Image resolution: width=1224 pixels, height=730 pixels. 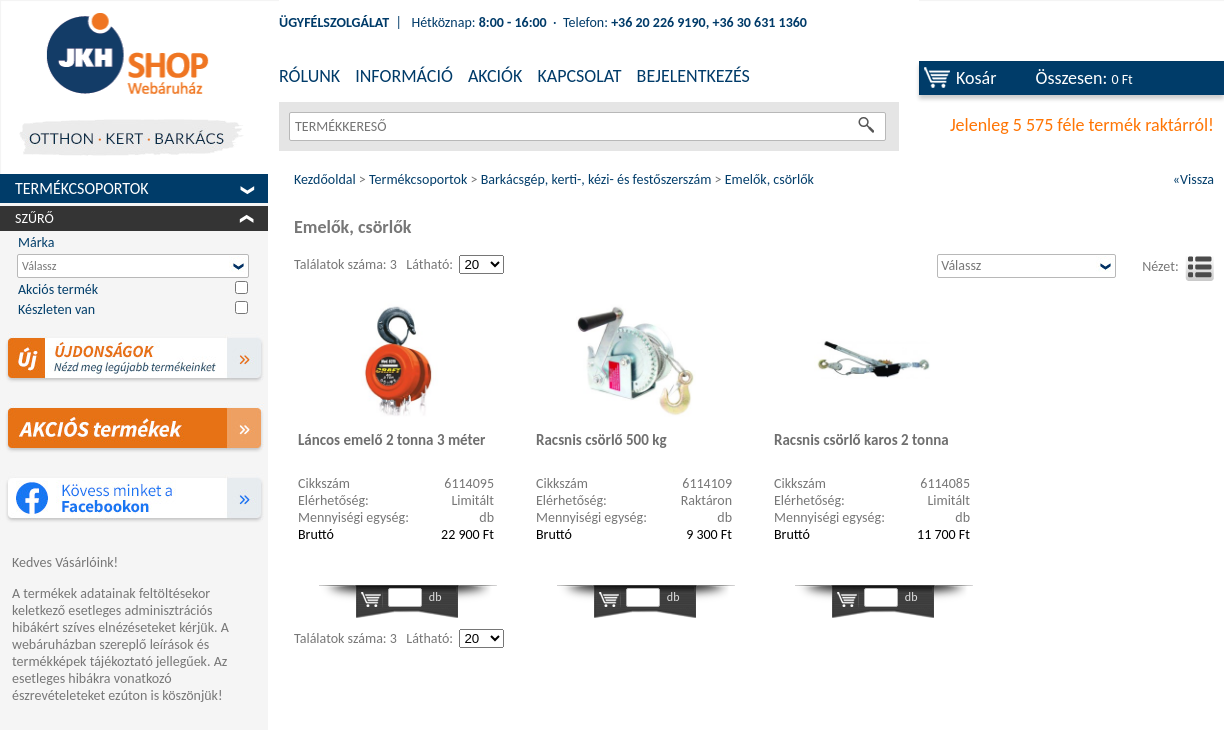 What do you see at coordinates (1193, 179) in the screenshot?
I see `«Vissza` at bounding box center [1193, 179].